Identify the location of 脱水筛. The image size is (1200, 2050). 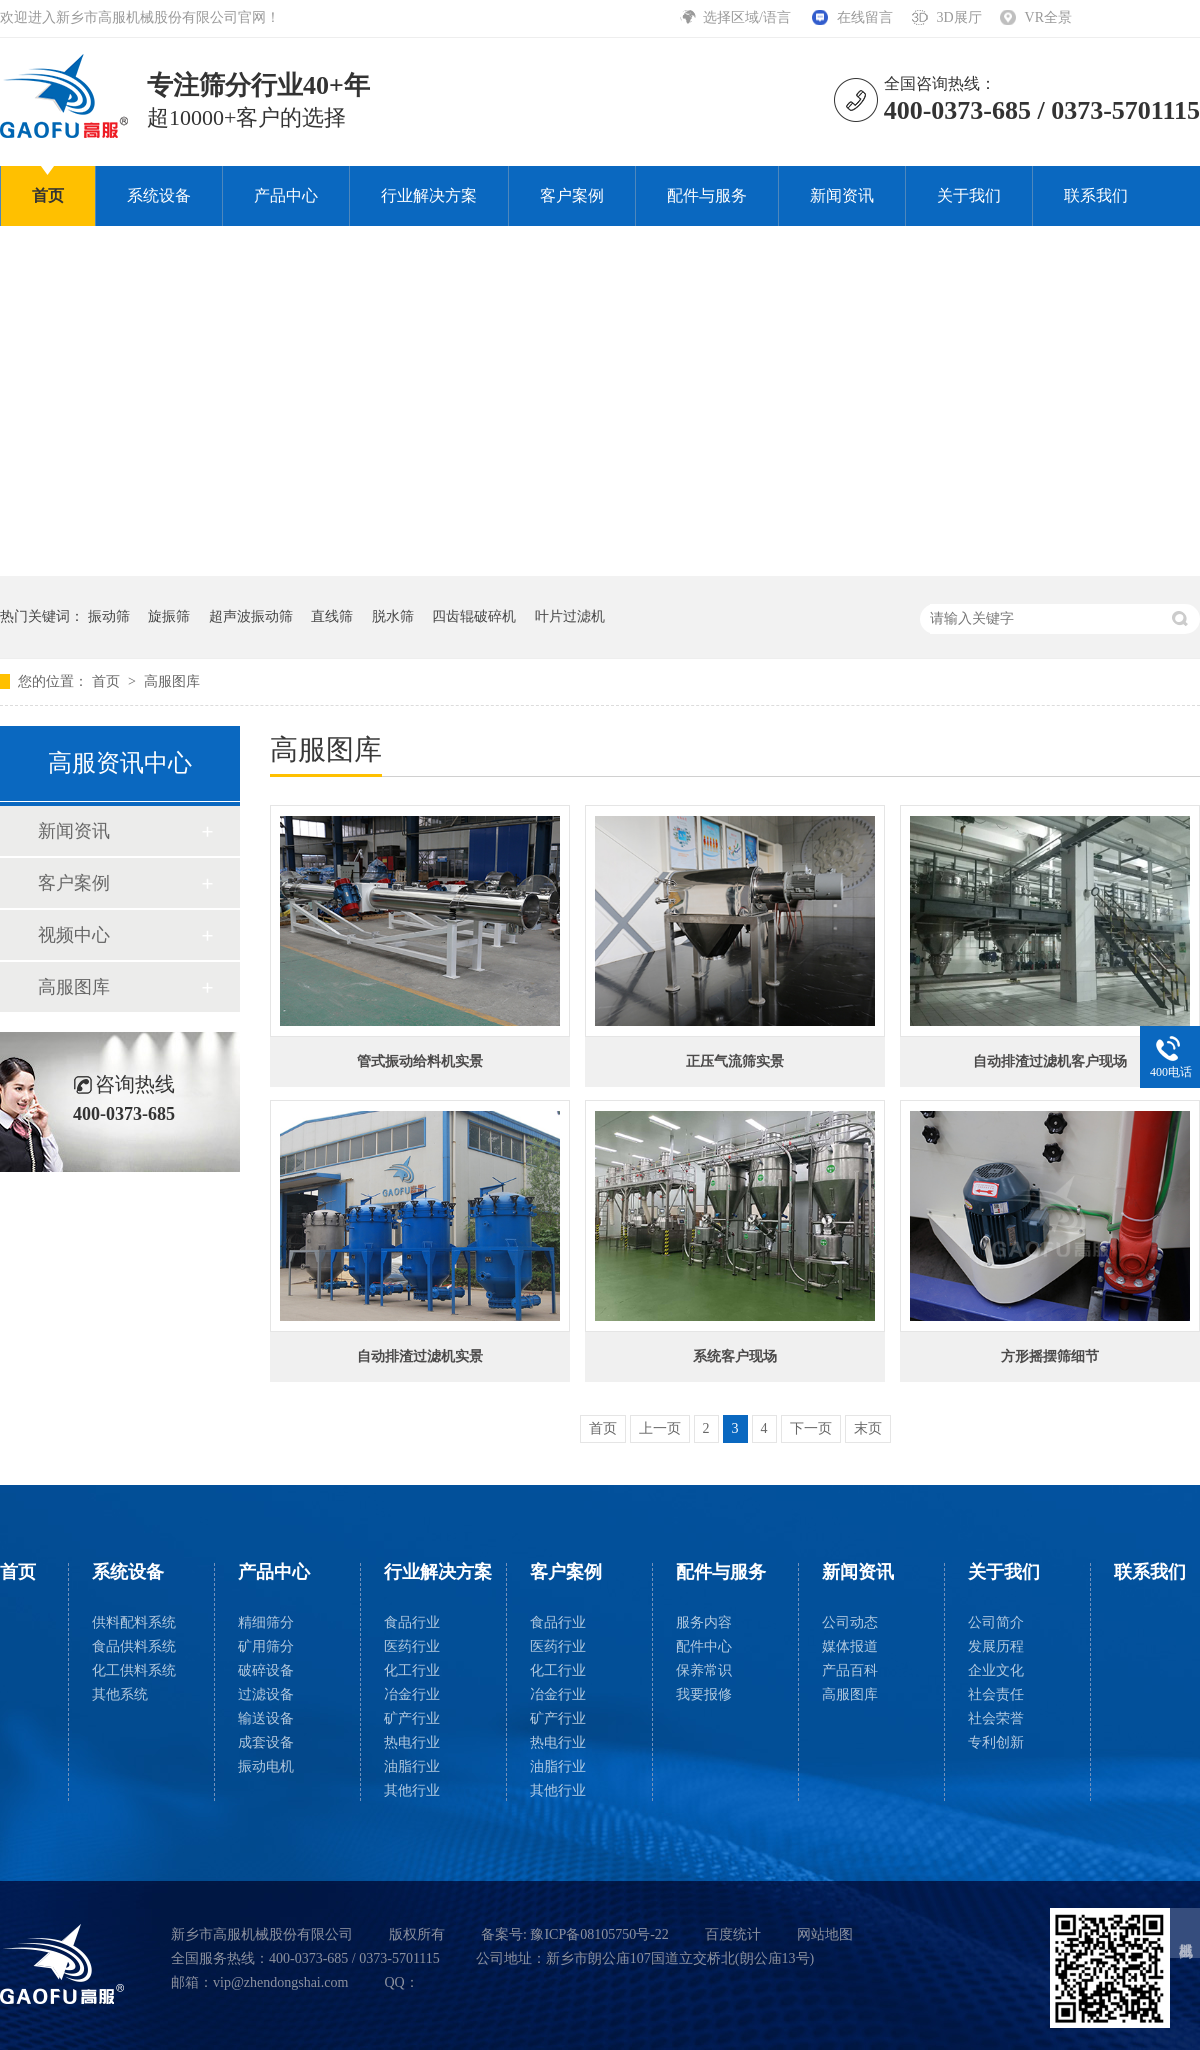
(393, 616).